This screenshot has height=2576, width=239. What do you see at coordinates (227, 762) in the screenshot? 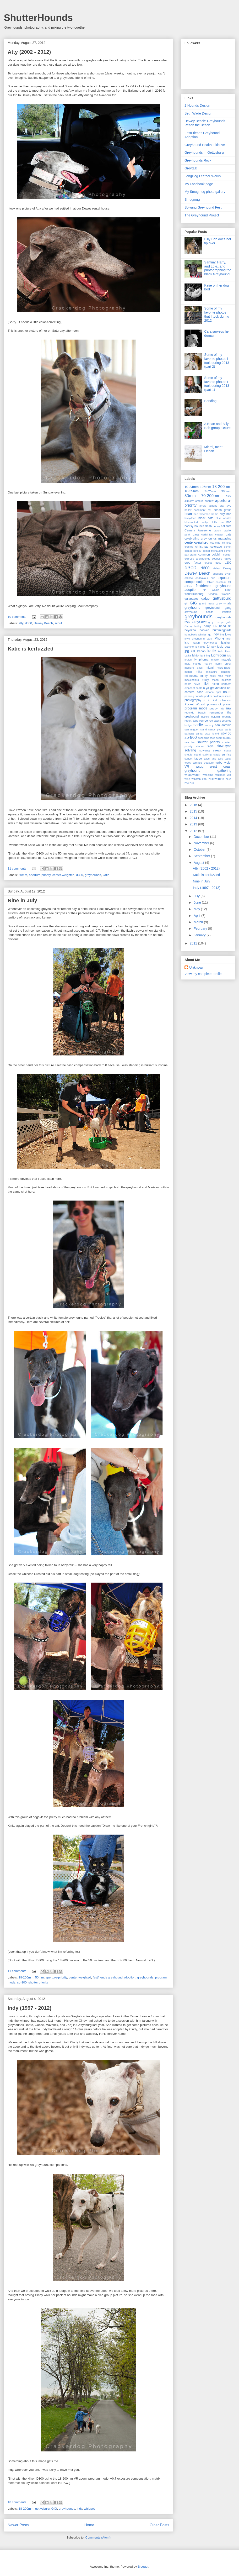
I see `violet` at bounding box center [227, 762].